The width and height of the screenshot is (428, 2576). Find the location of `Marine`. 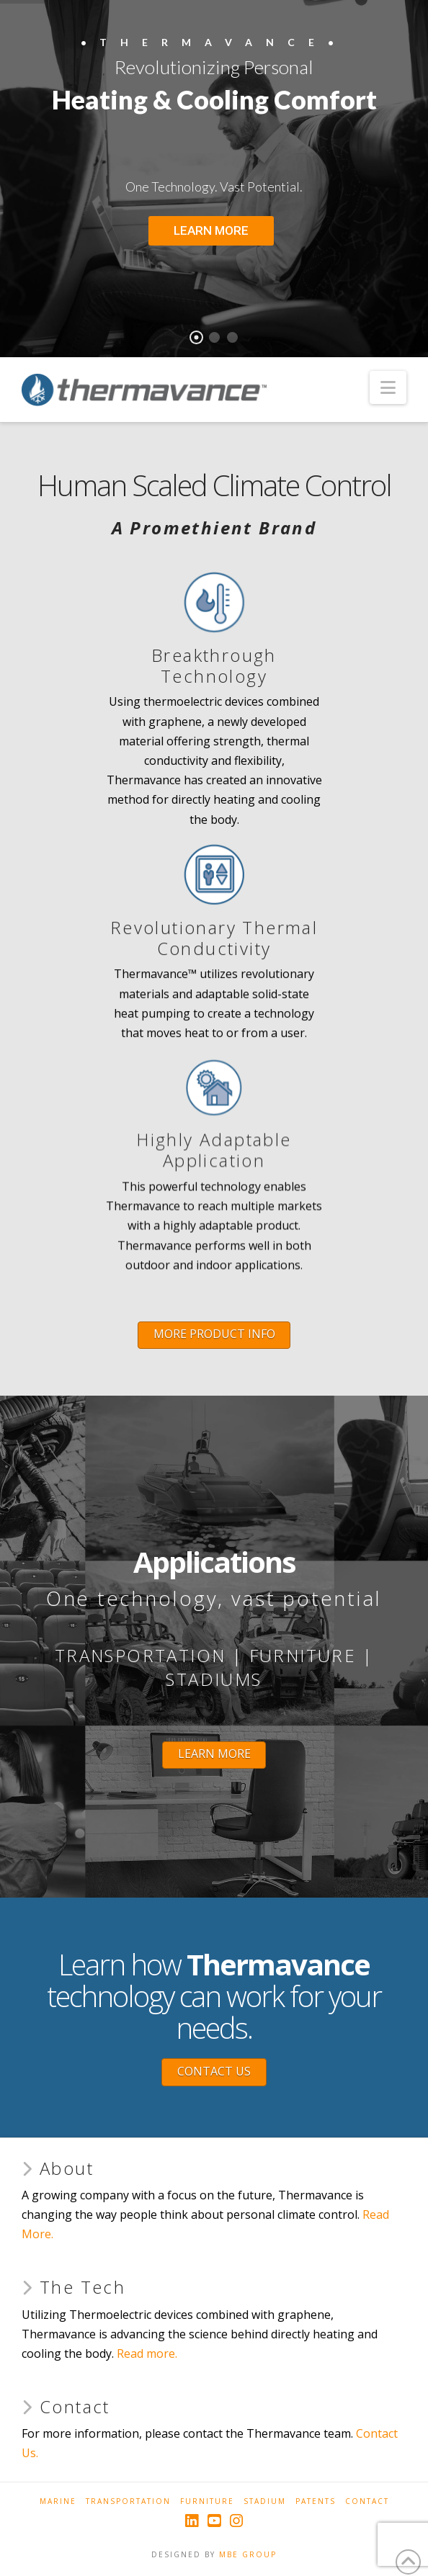

Marine is located at coordinates (58, 2501).